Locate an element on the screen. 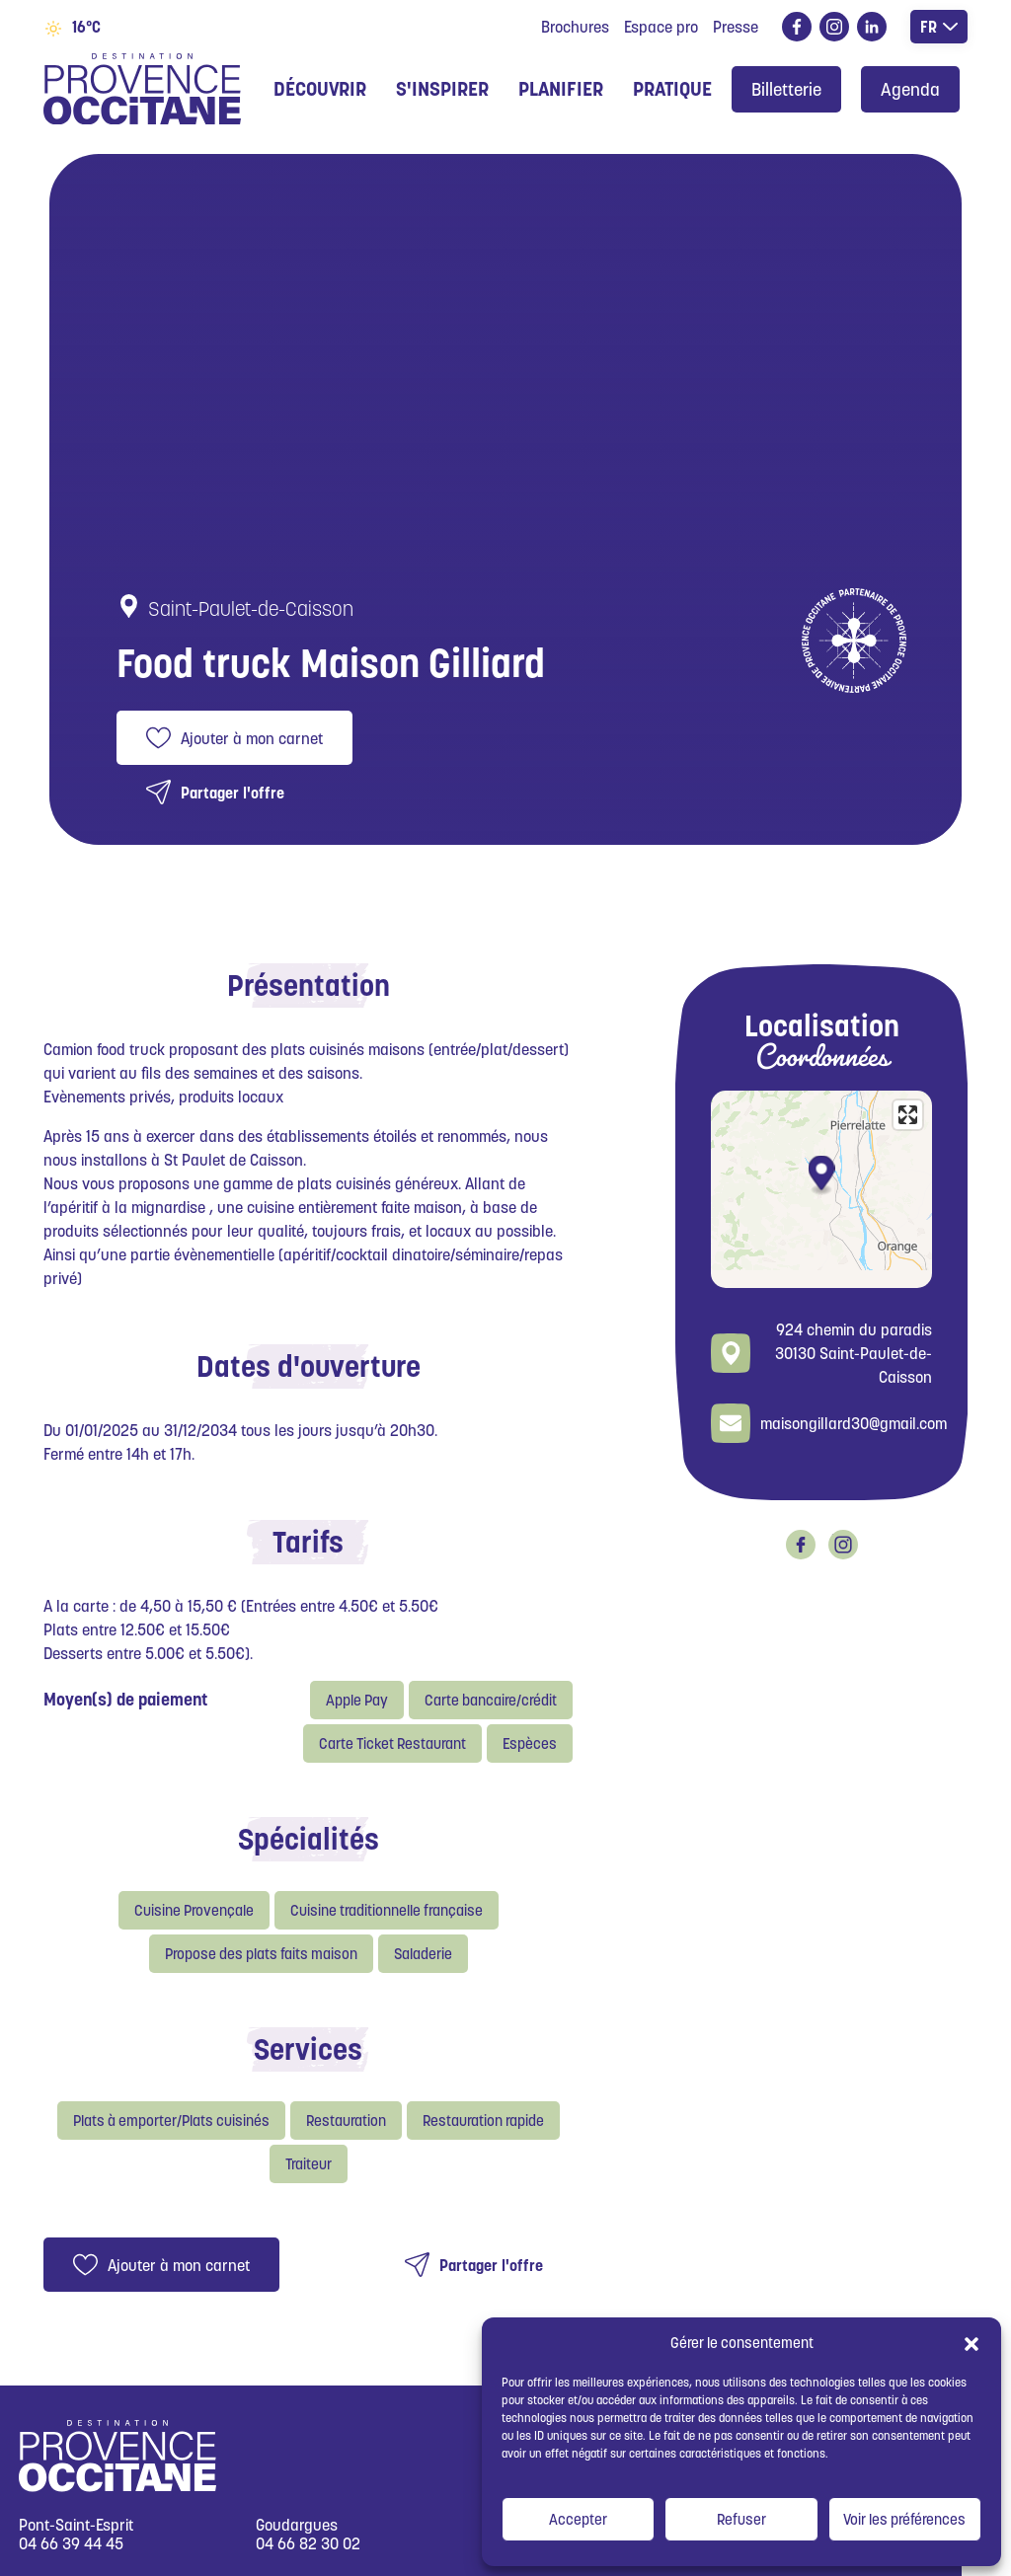  04 66 82 30 02 is located at coordinates (308, 2544).